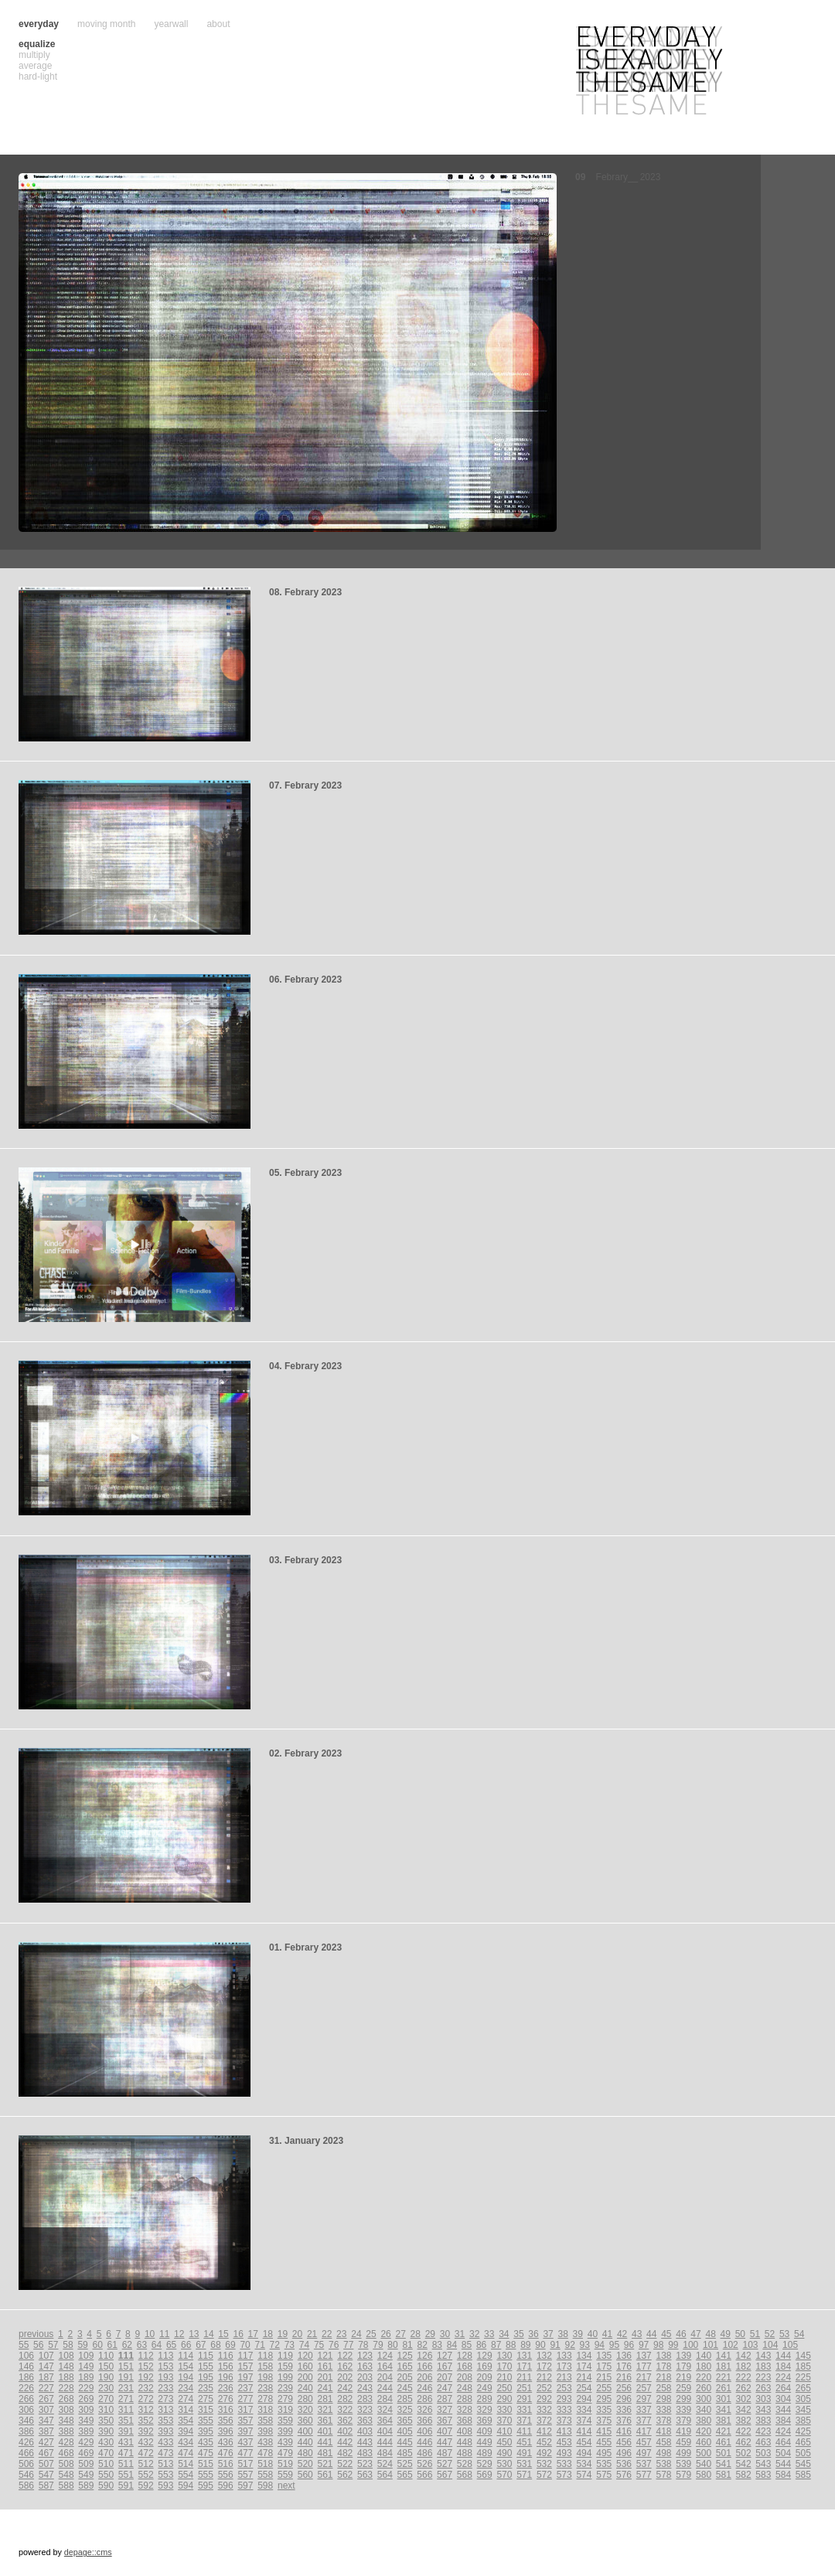 Image resolution: width=835 pixels, height=2576 pixels. What do you see at coordinates (405, 2377) in the screenshot?
I see `205` at bounding box center [405, 2377].